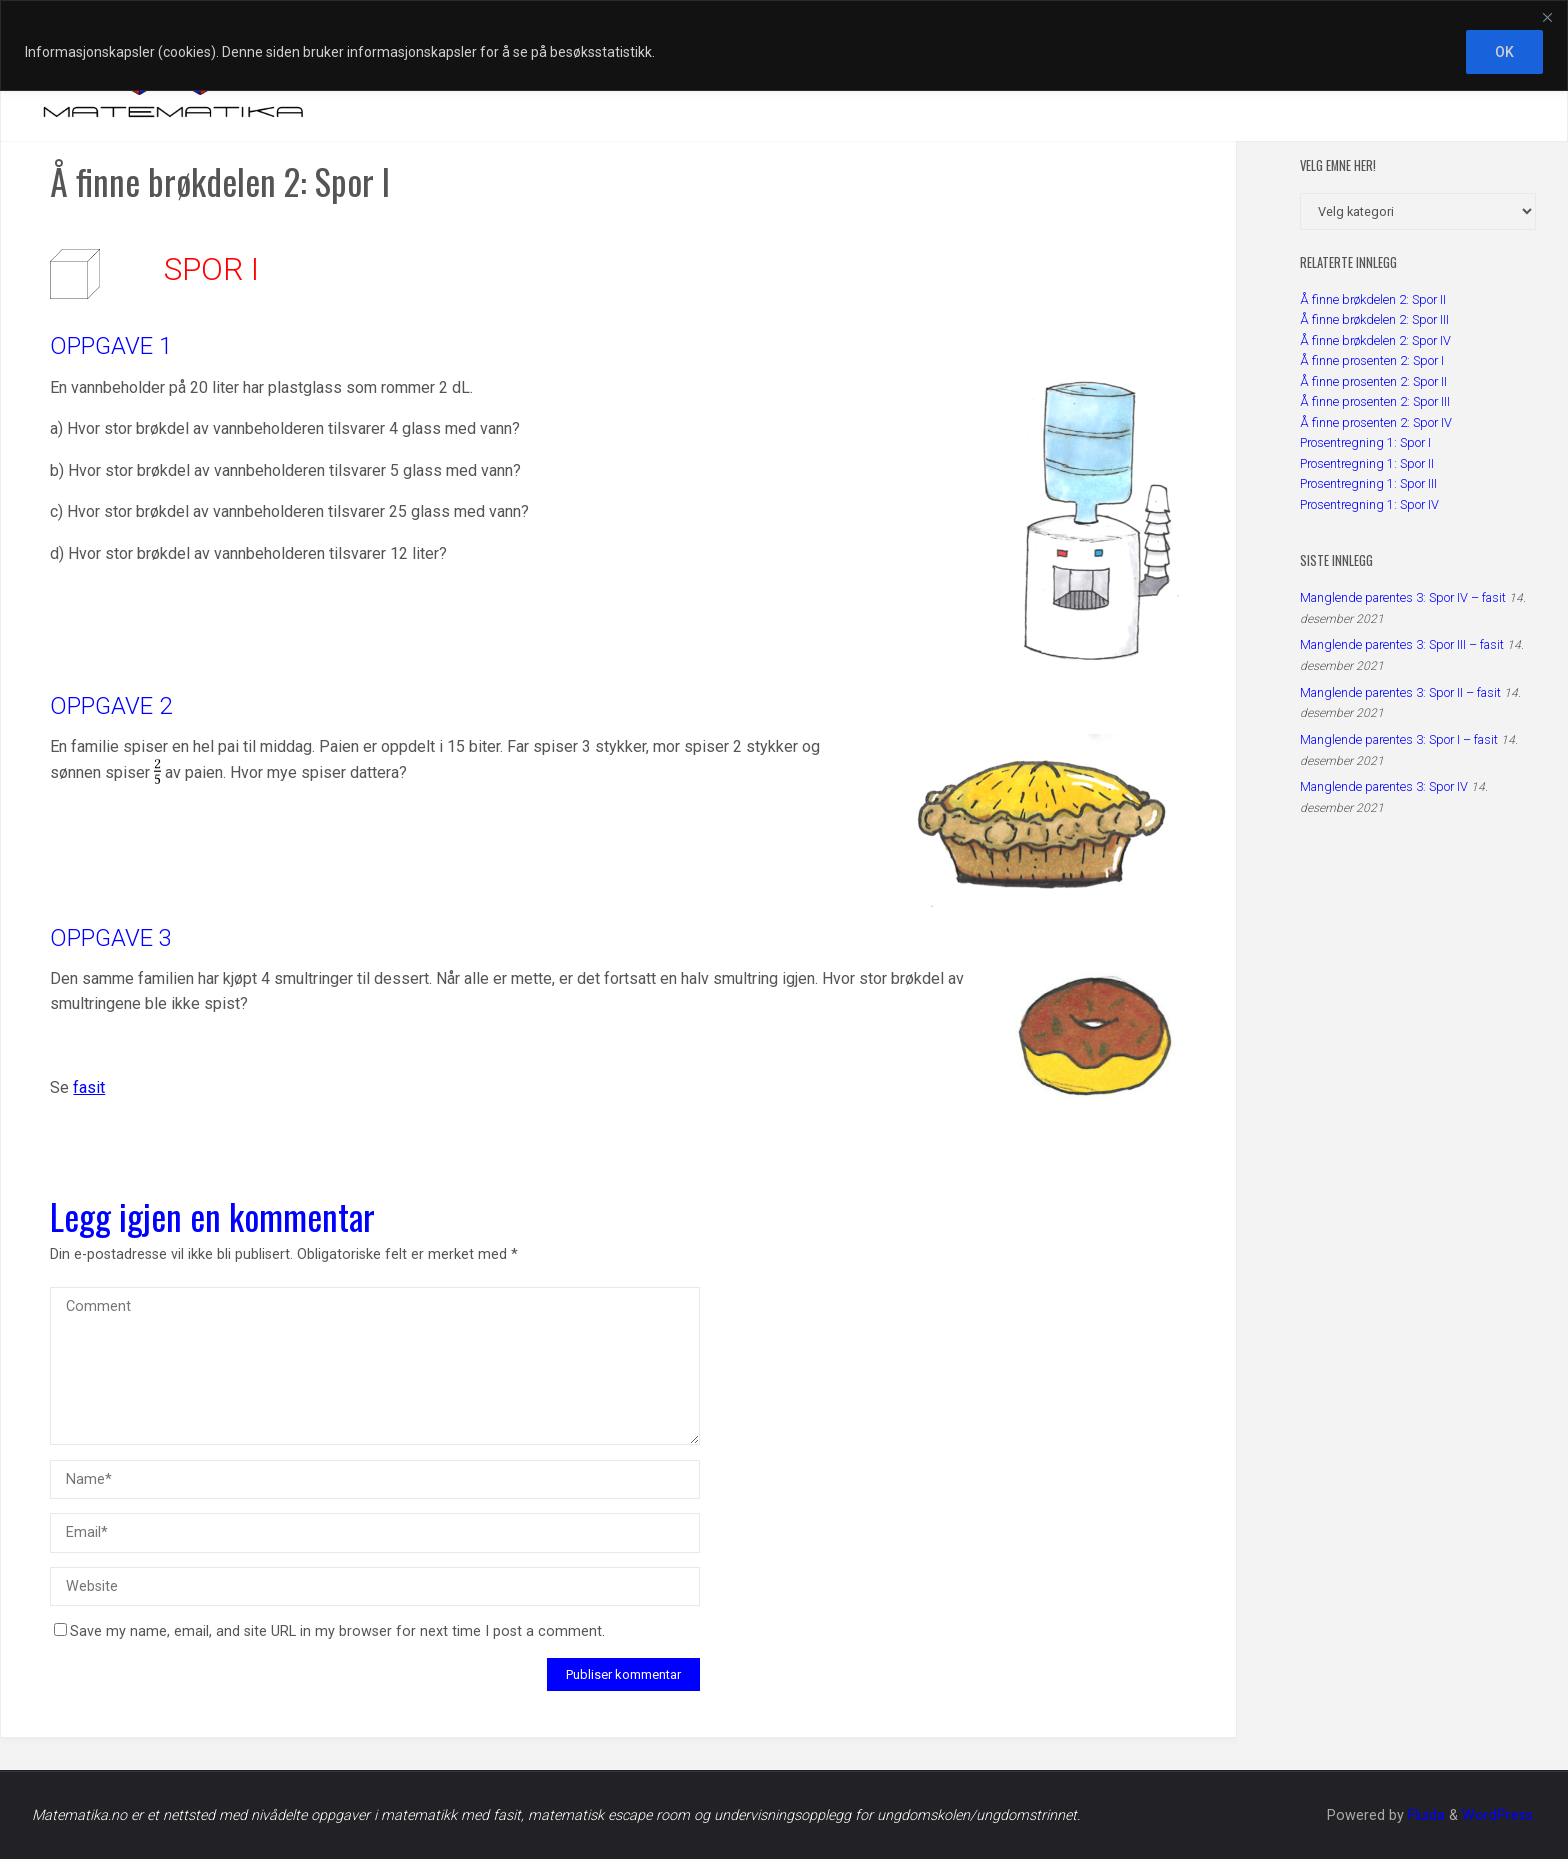  I want to click on WordPress., so click(1499, 1815).